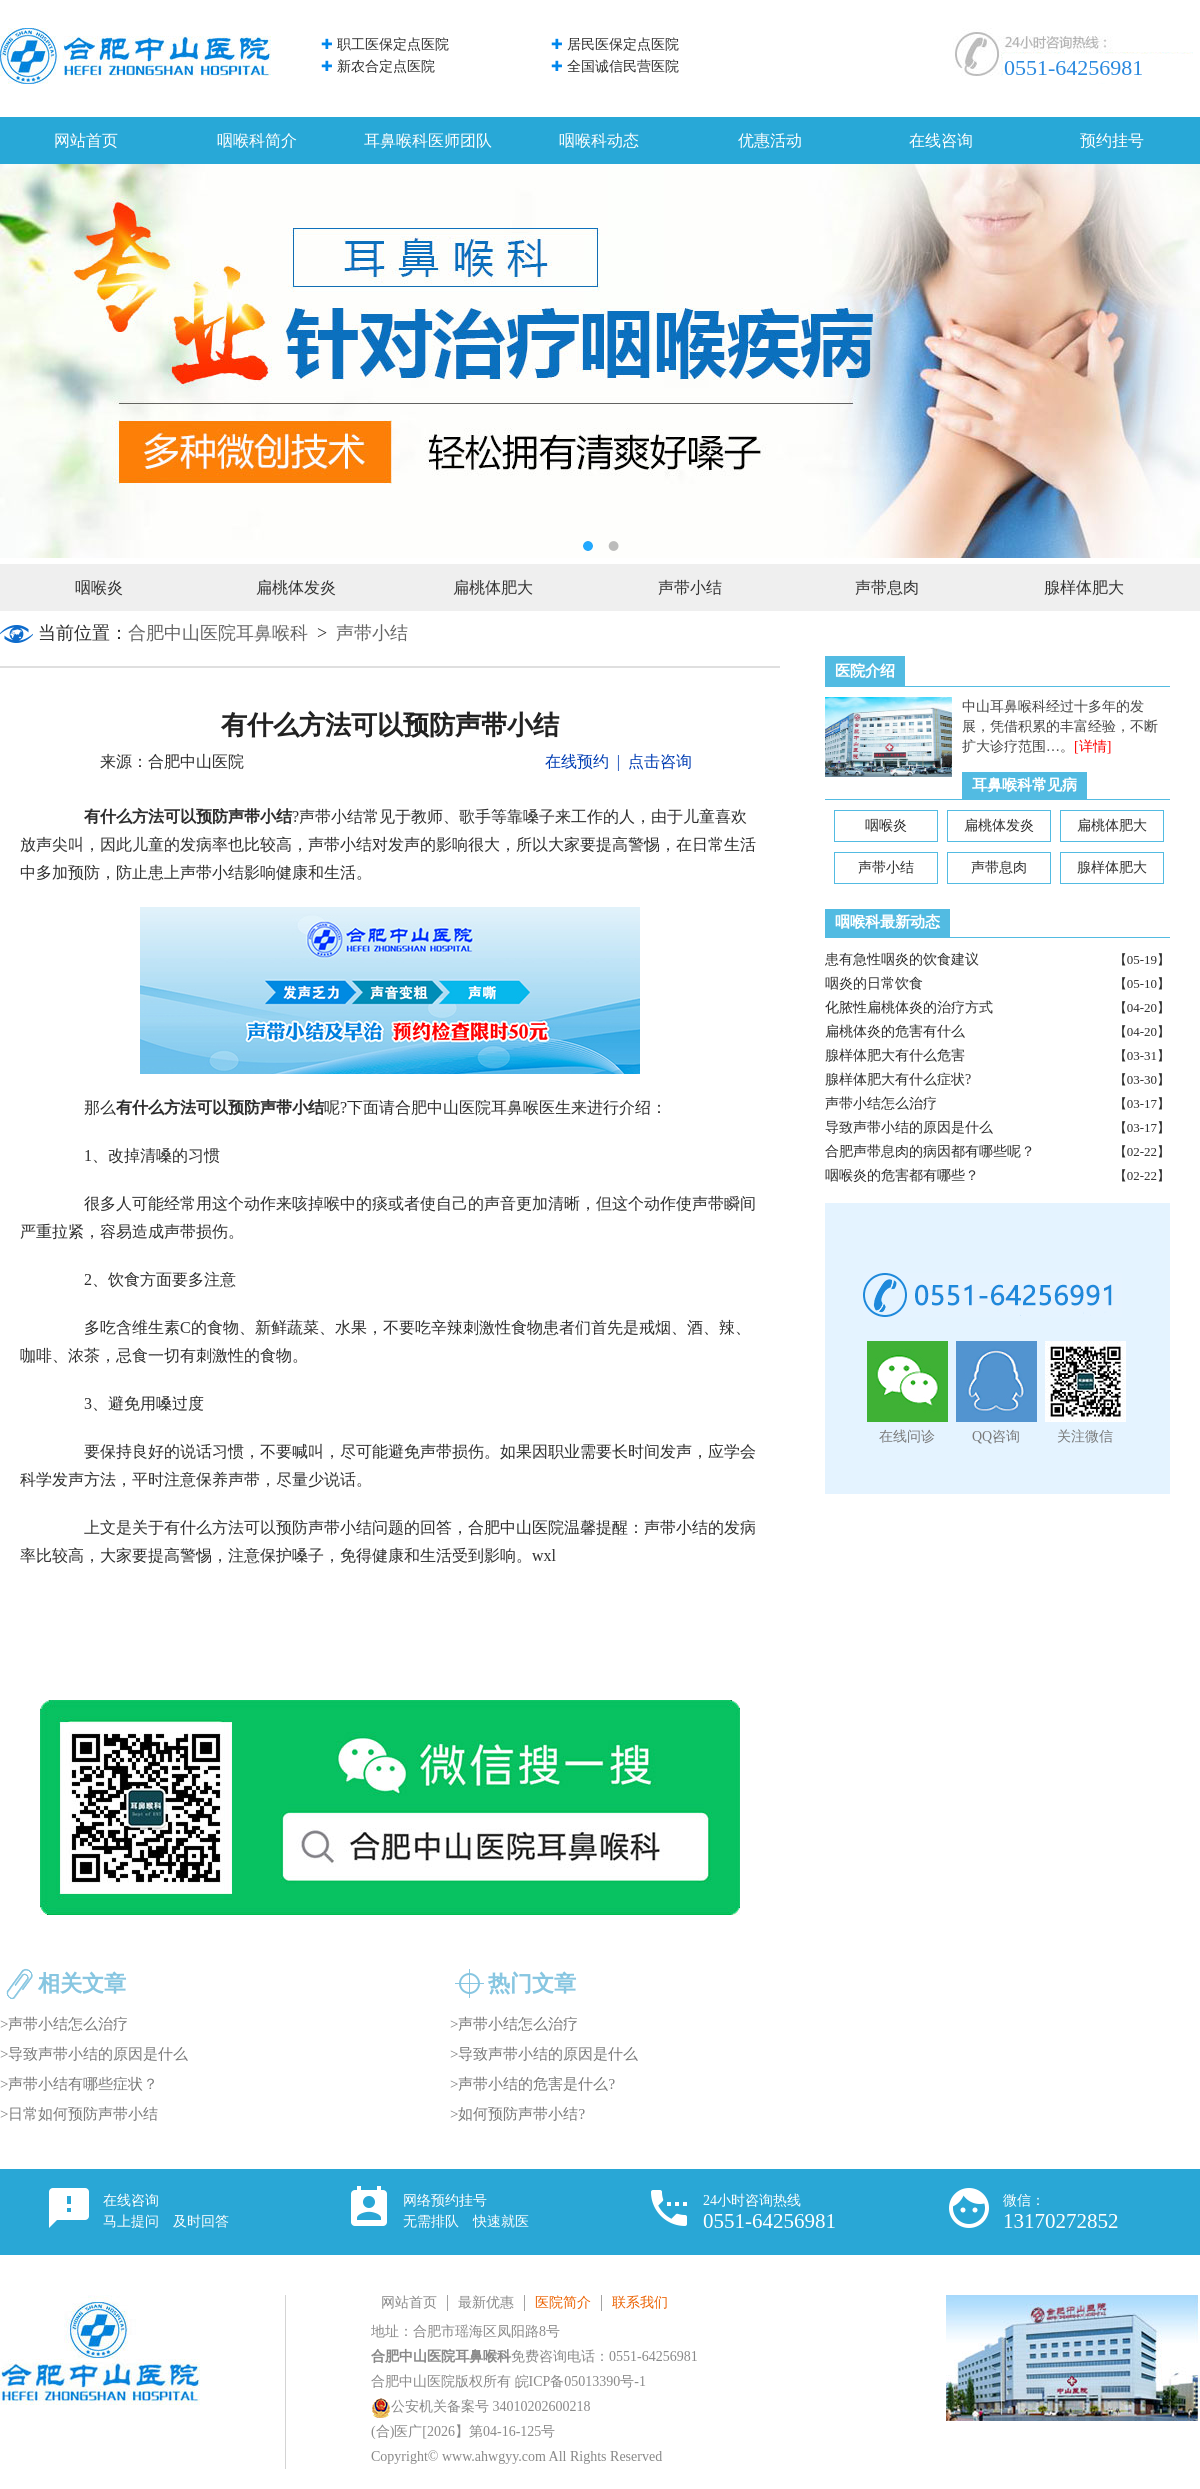  I want to click on 皖ICP备05013390号-1, so click(580, 2381).